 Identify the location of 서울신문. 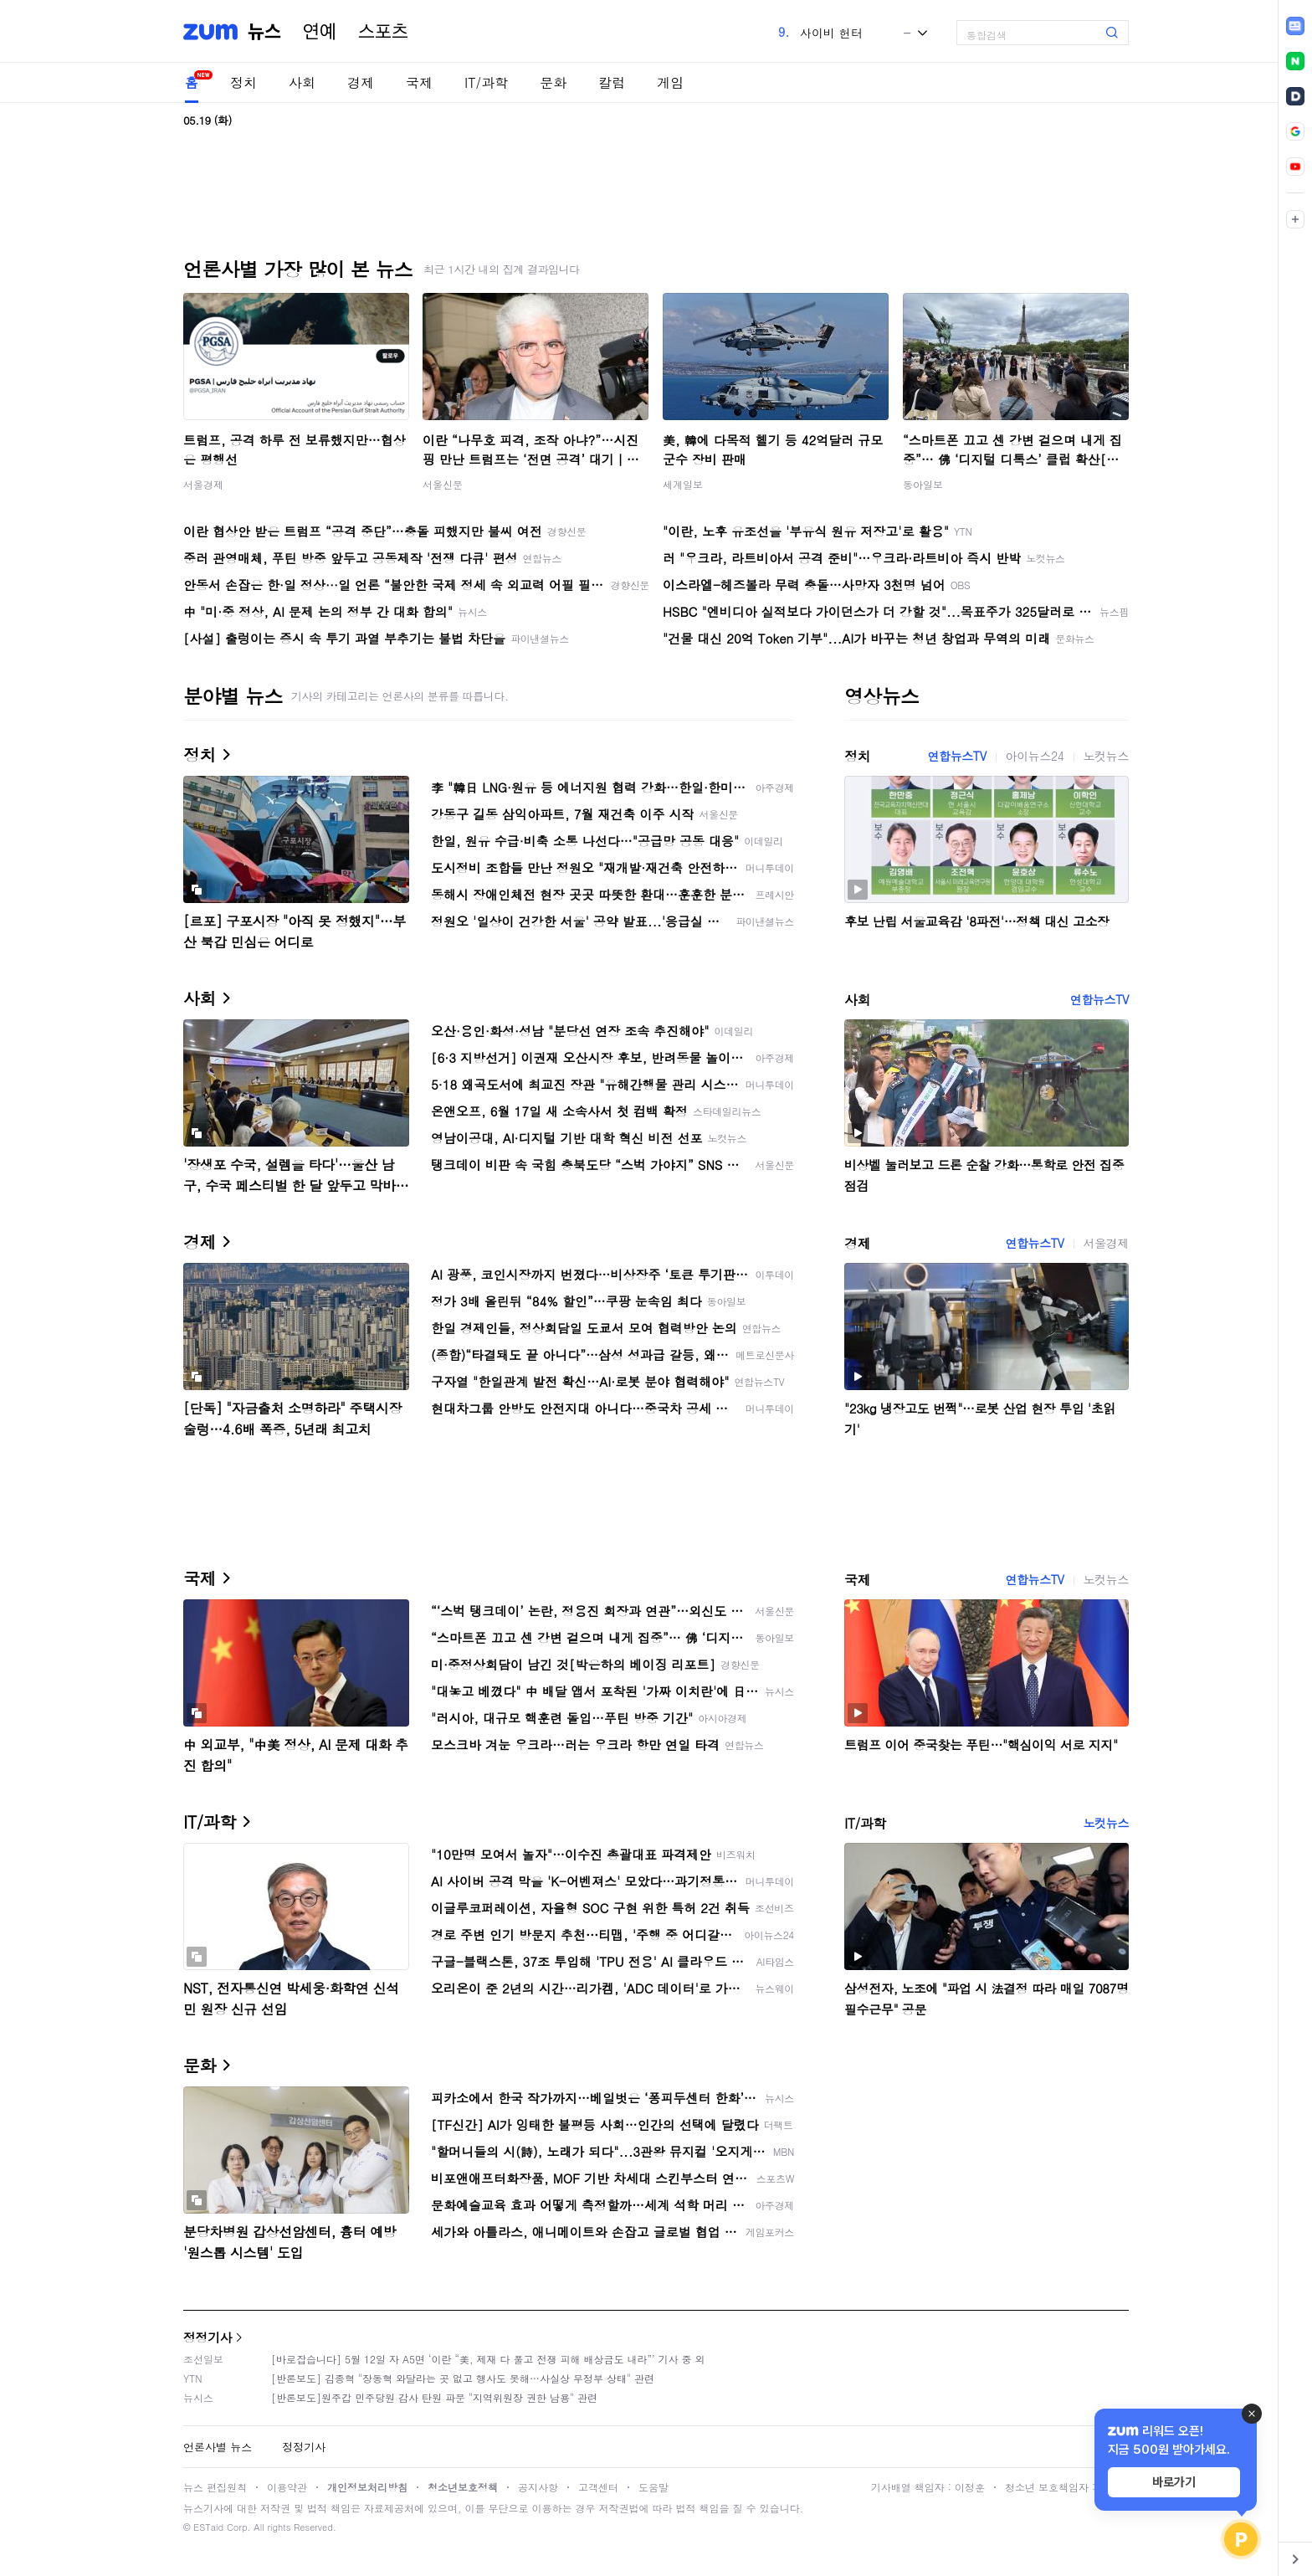
(443, 484).